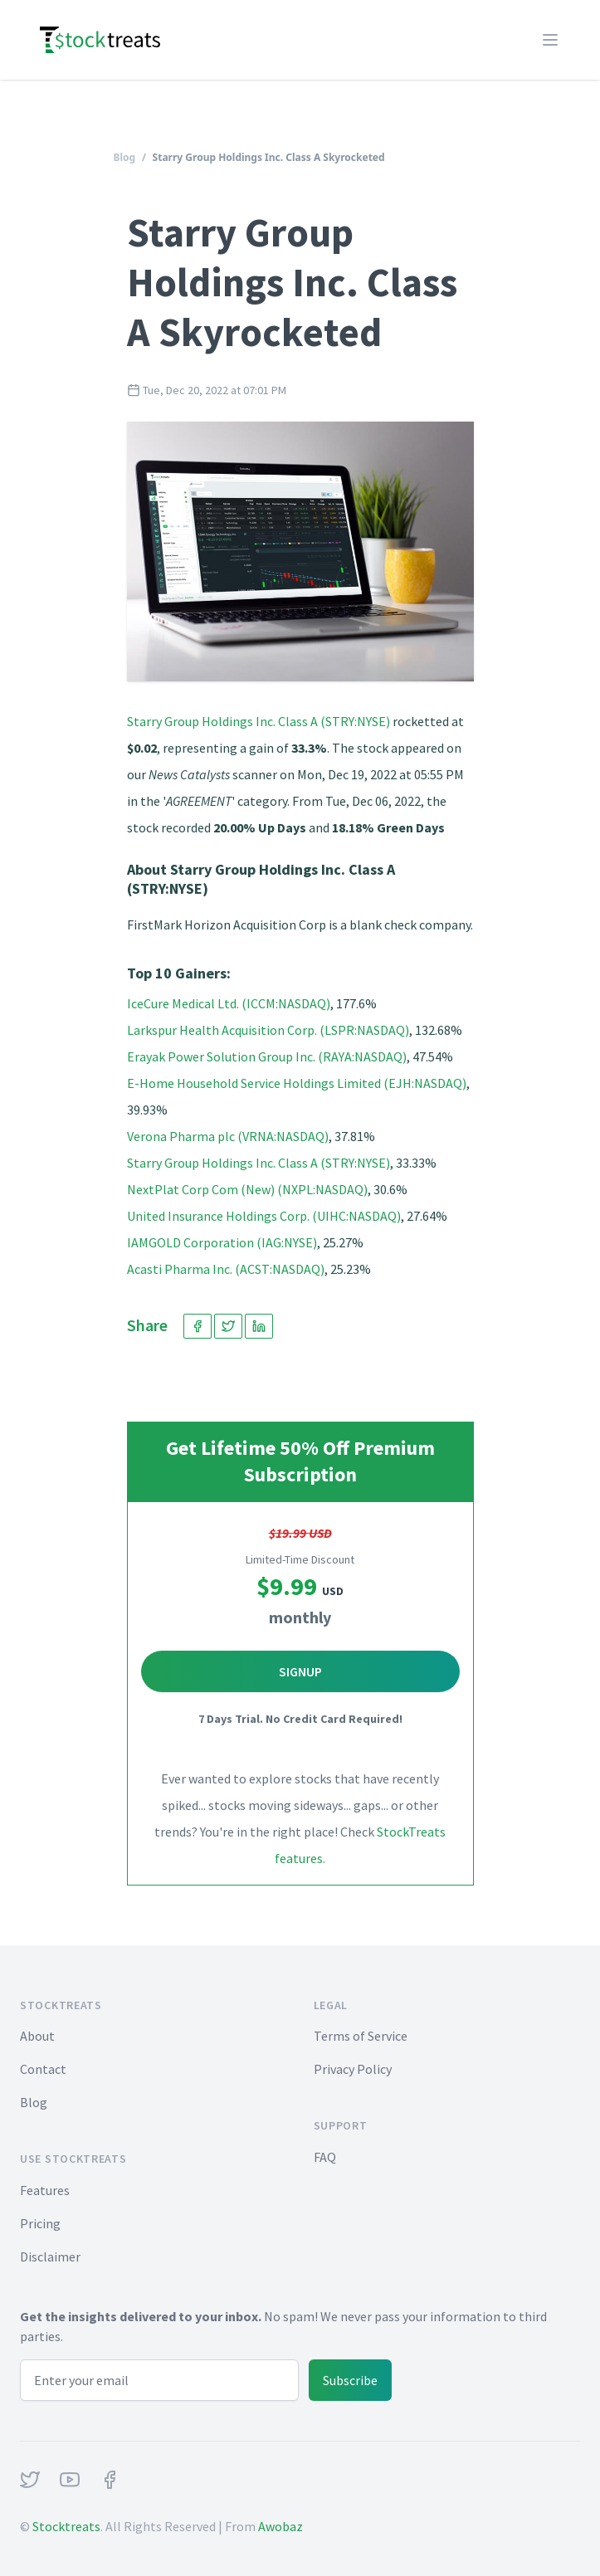 This screenshot has width=600, height=2576. Describe the element at coordinates (37, 2035) in the screenshot. I see `About` at that location.